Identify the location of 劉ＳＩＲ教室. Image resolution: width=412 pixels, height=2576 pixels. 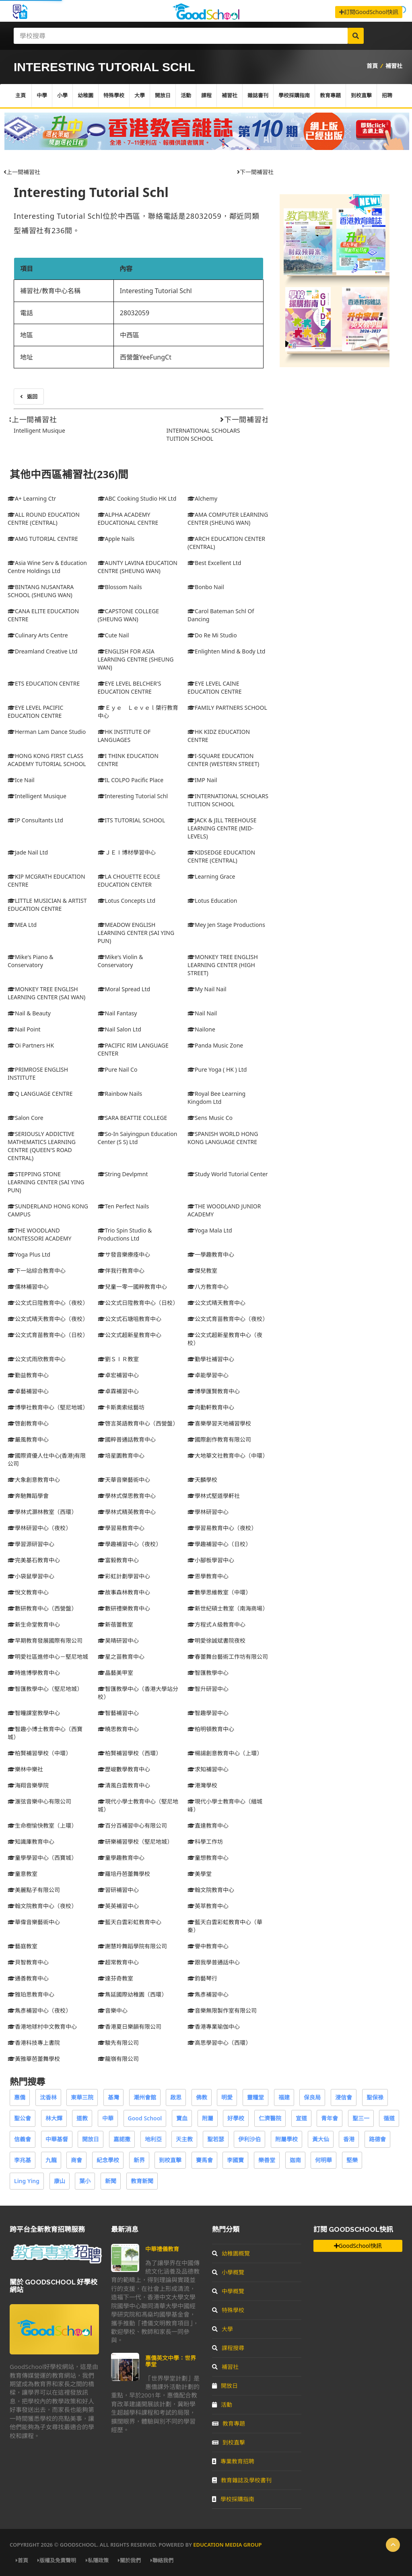
(118, 1359).